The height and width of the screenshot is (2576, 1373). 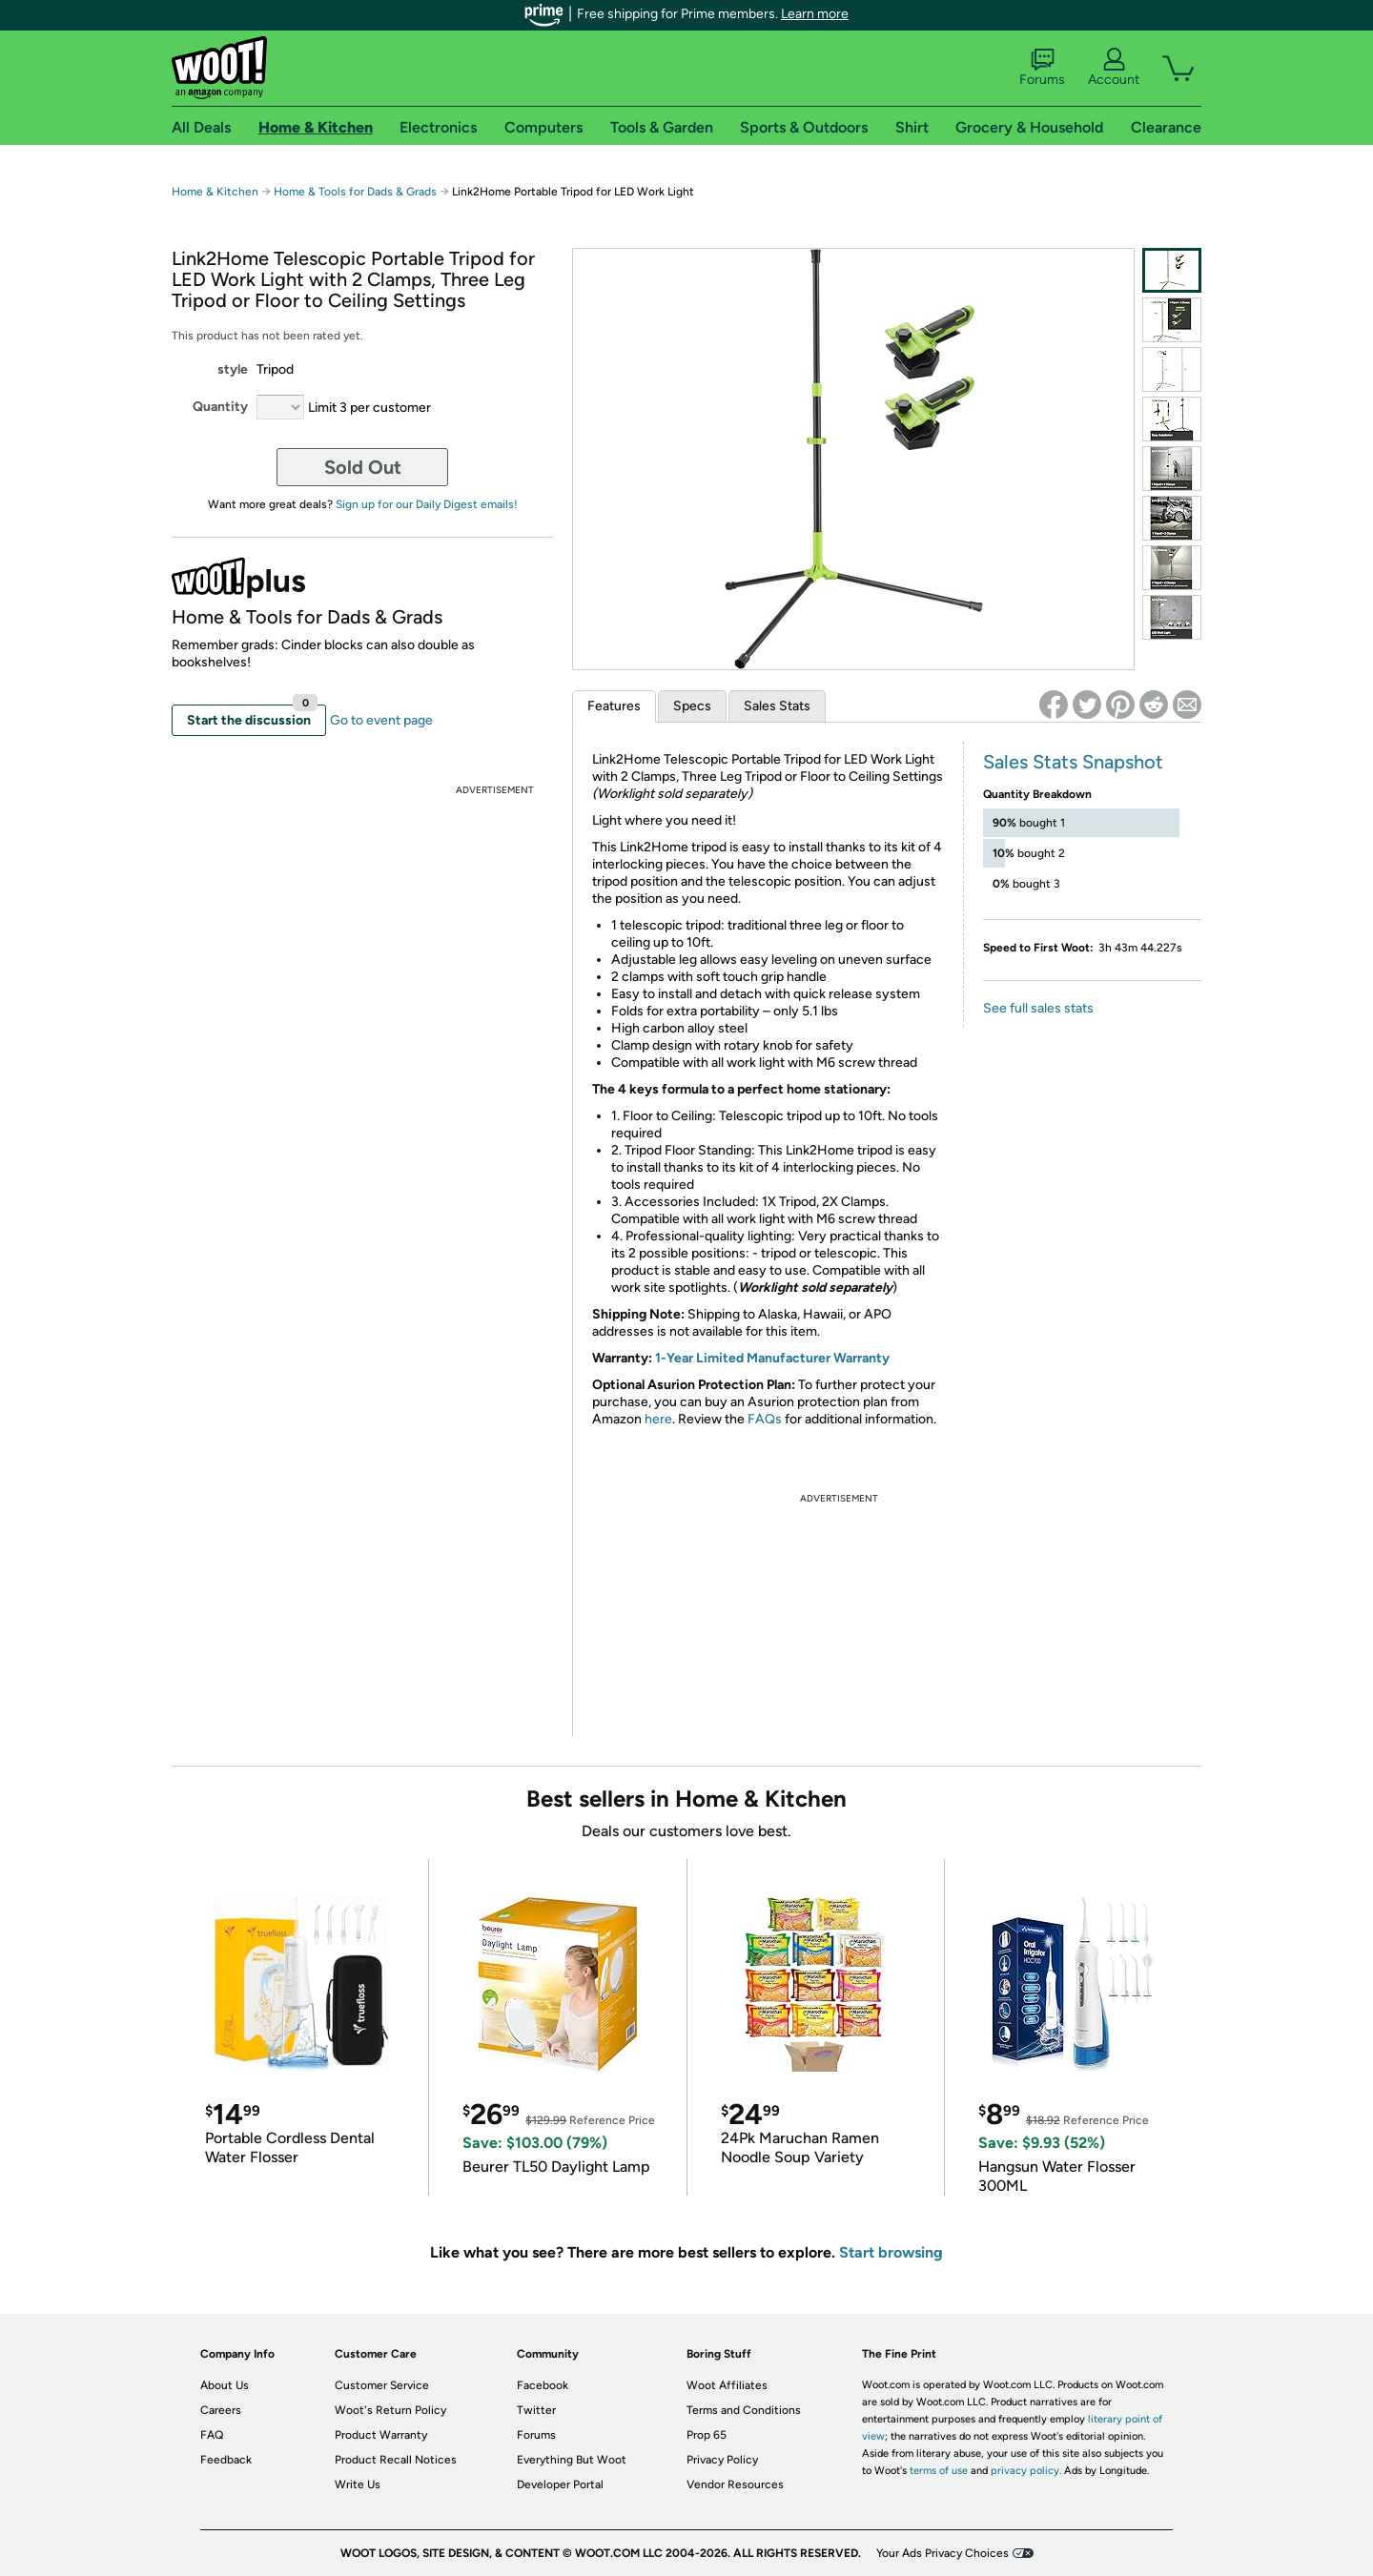 I want to click on Quantity, so click(x=220, y=407).